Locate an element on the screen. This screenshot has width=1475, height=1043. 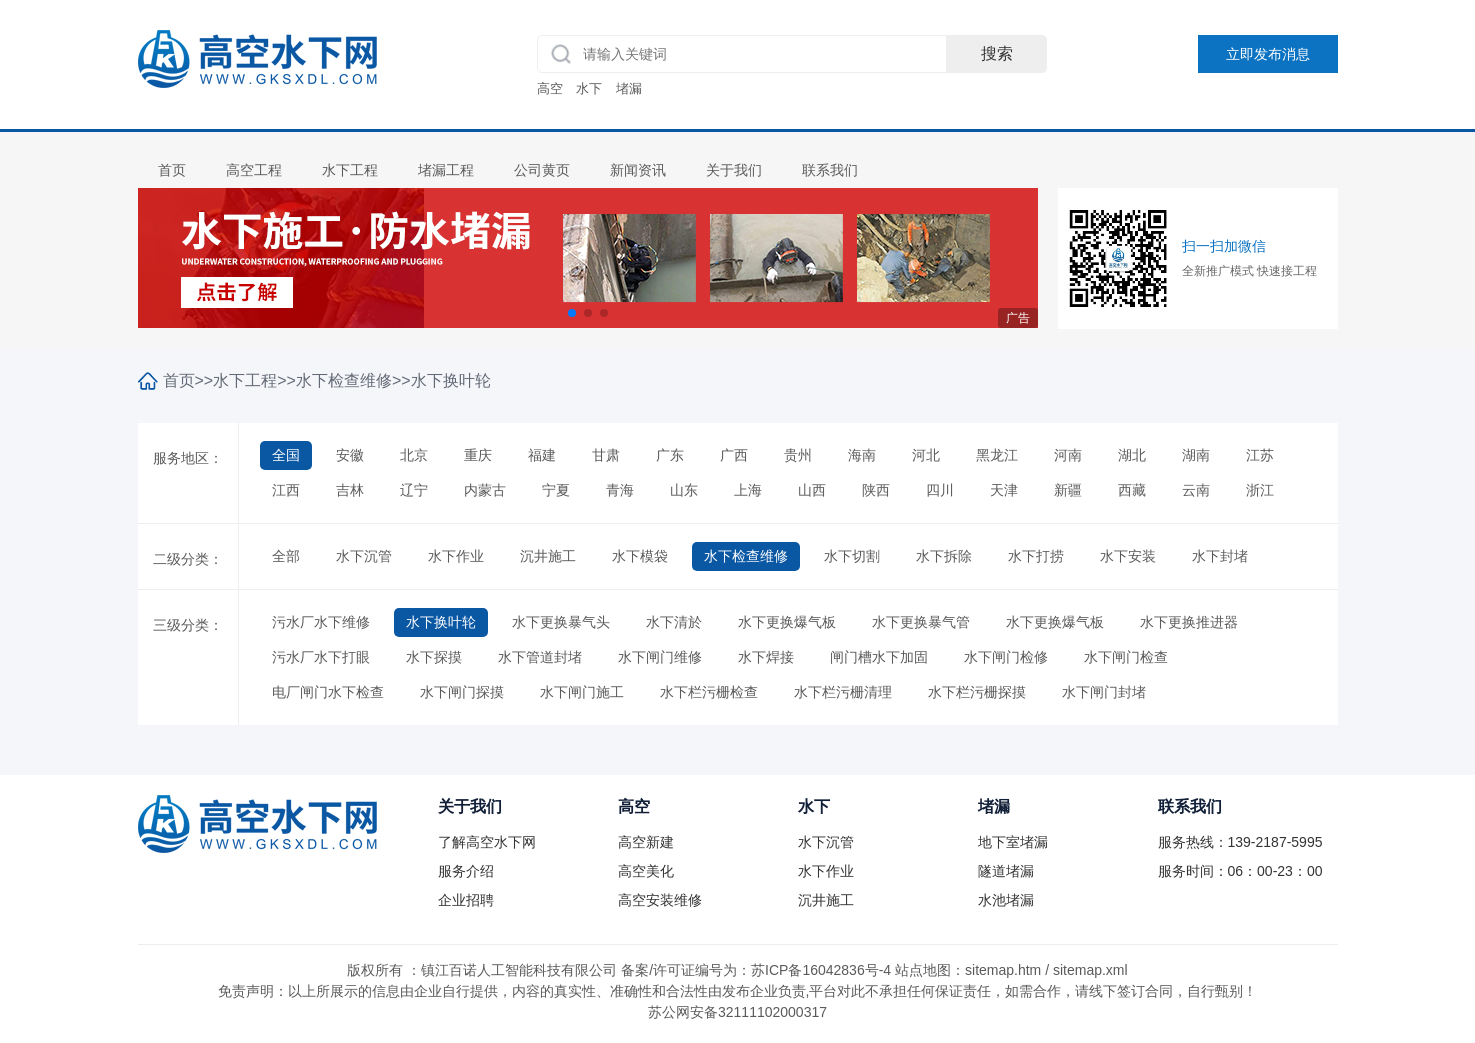
水下工程 is located at coordinates (350, 170).